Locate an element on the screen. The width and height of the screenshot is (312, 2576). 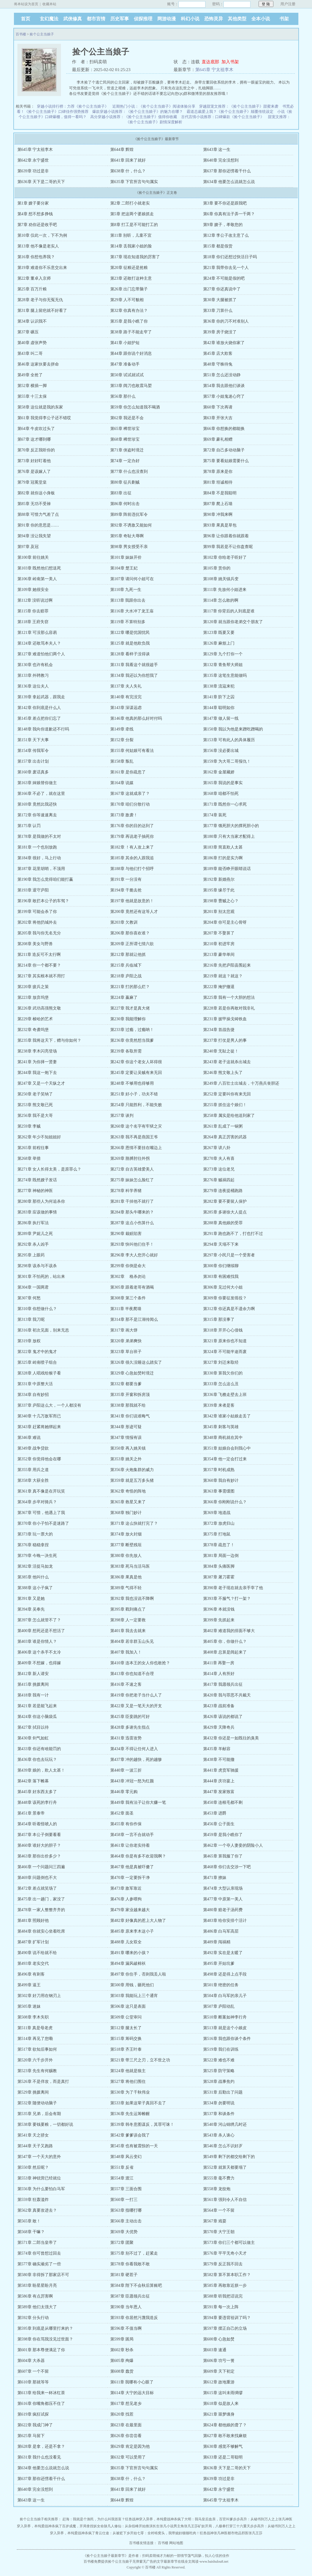
高分穿越小说推荐：《捡个公主当娘子》值得你收藏 is located at coordinates (133, 117).